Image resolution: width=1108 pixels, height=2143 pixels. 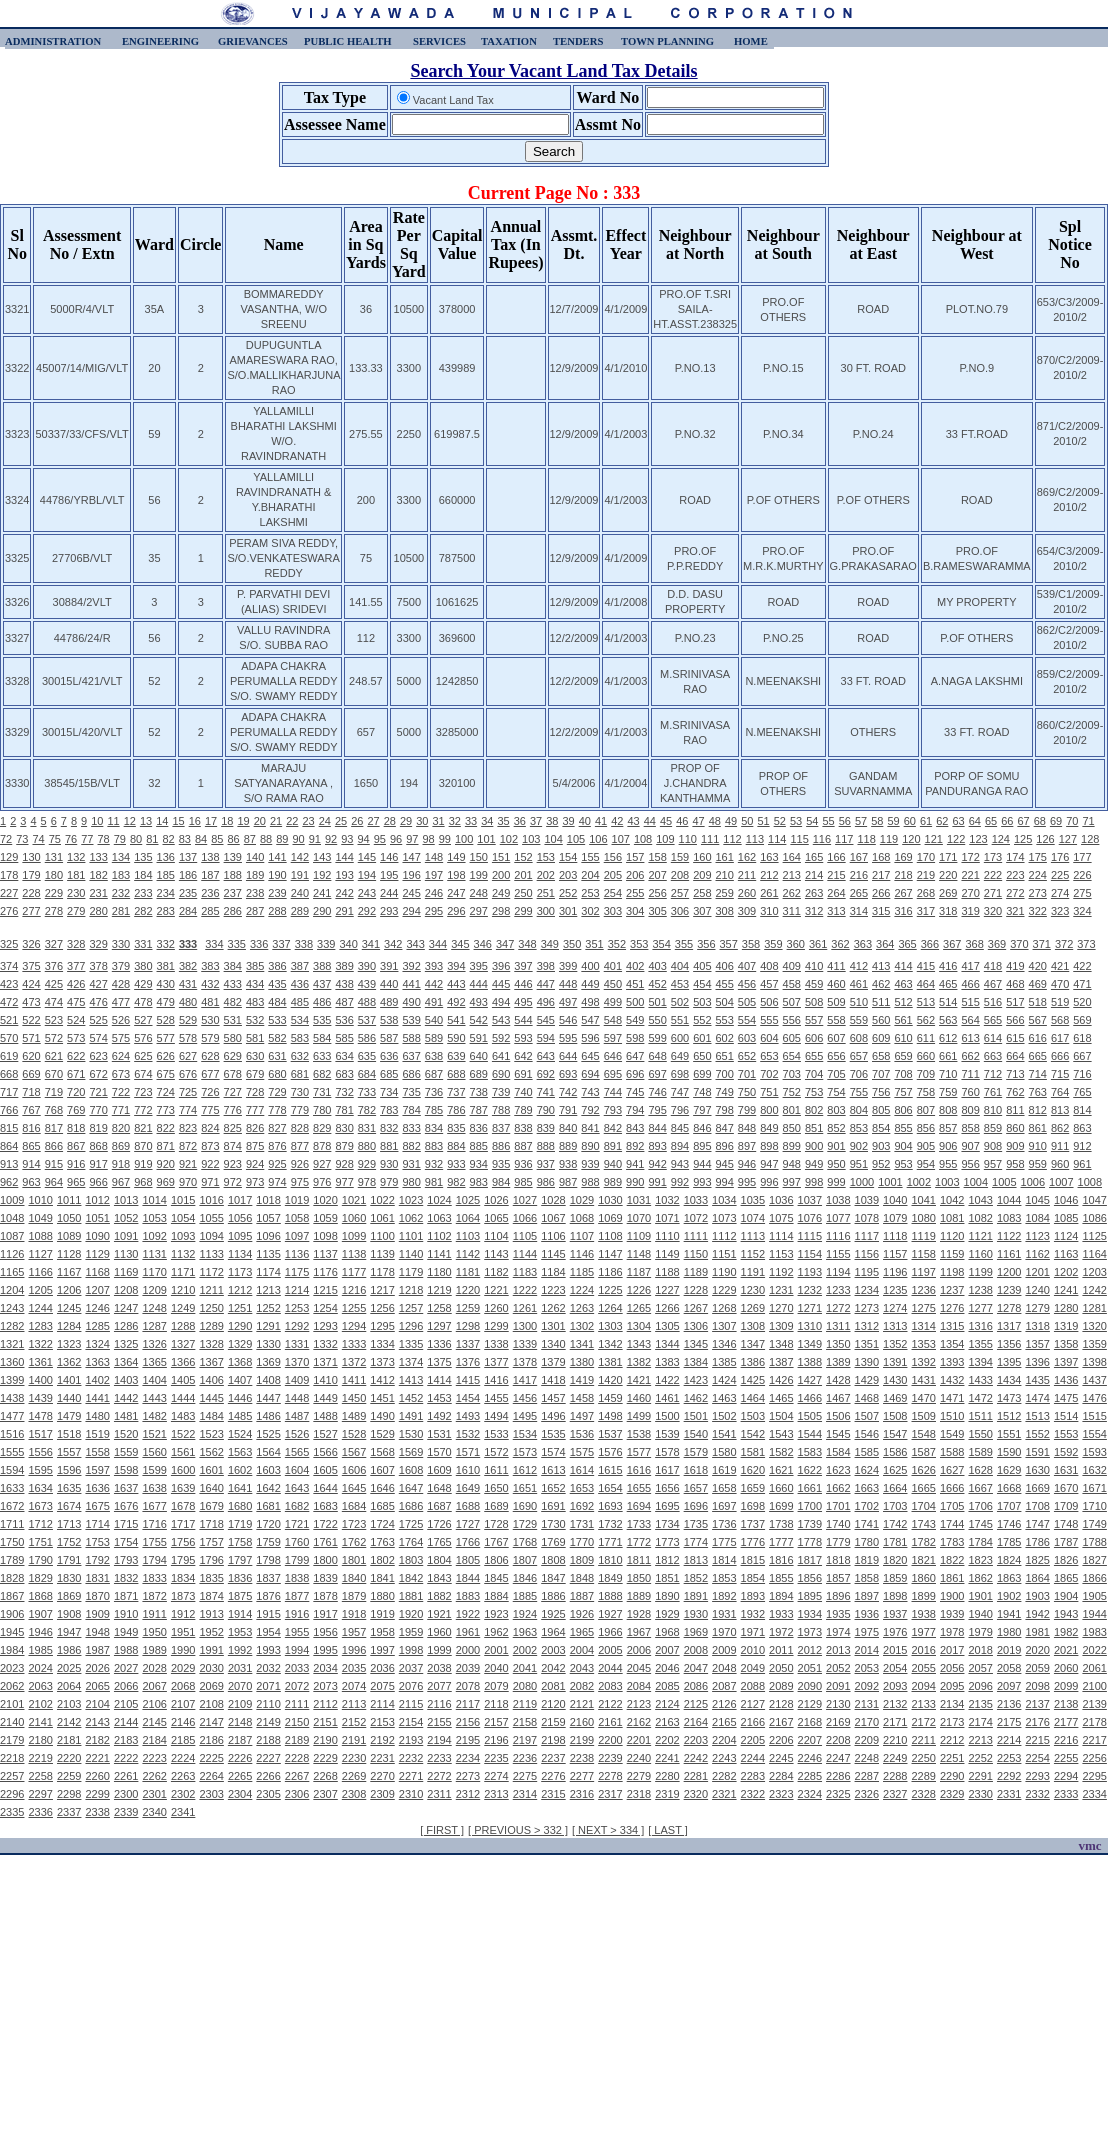 I want to click on 1609, so click(x=439, y=1470).